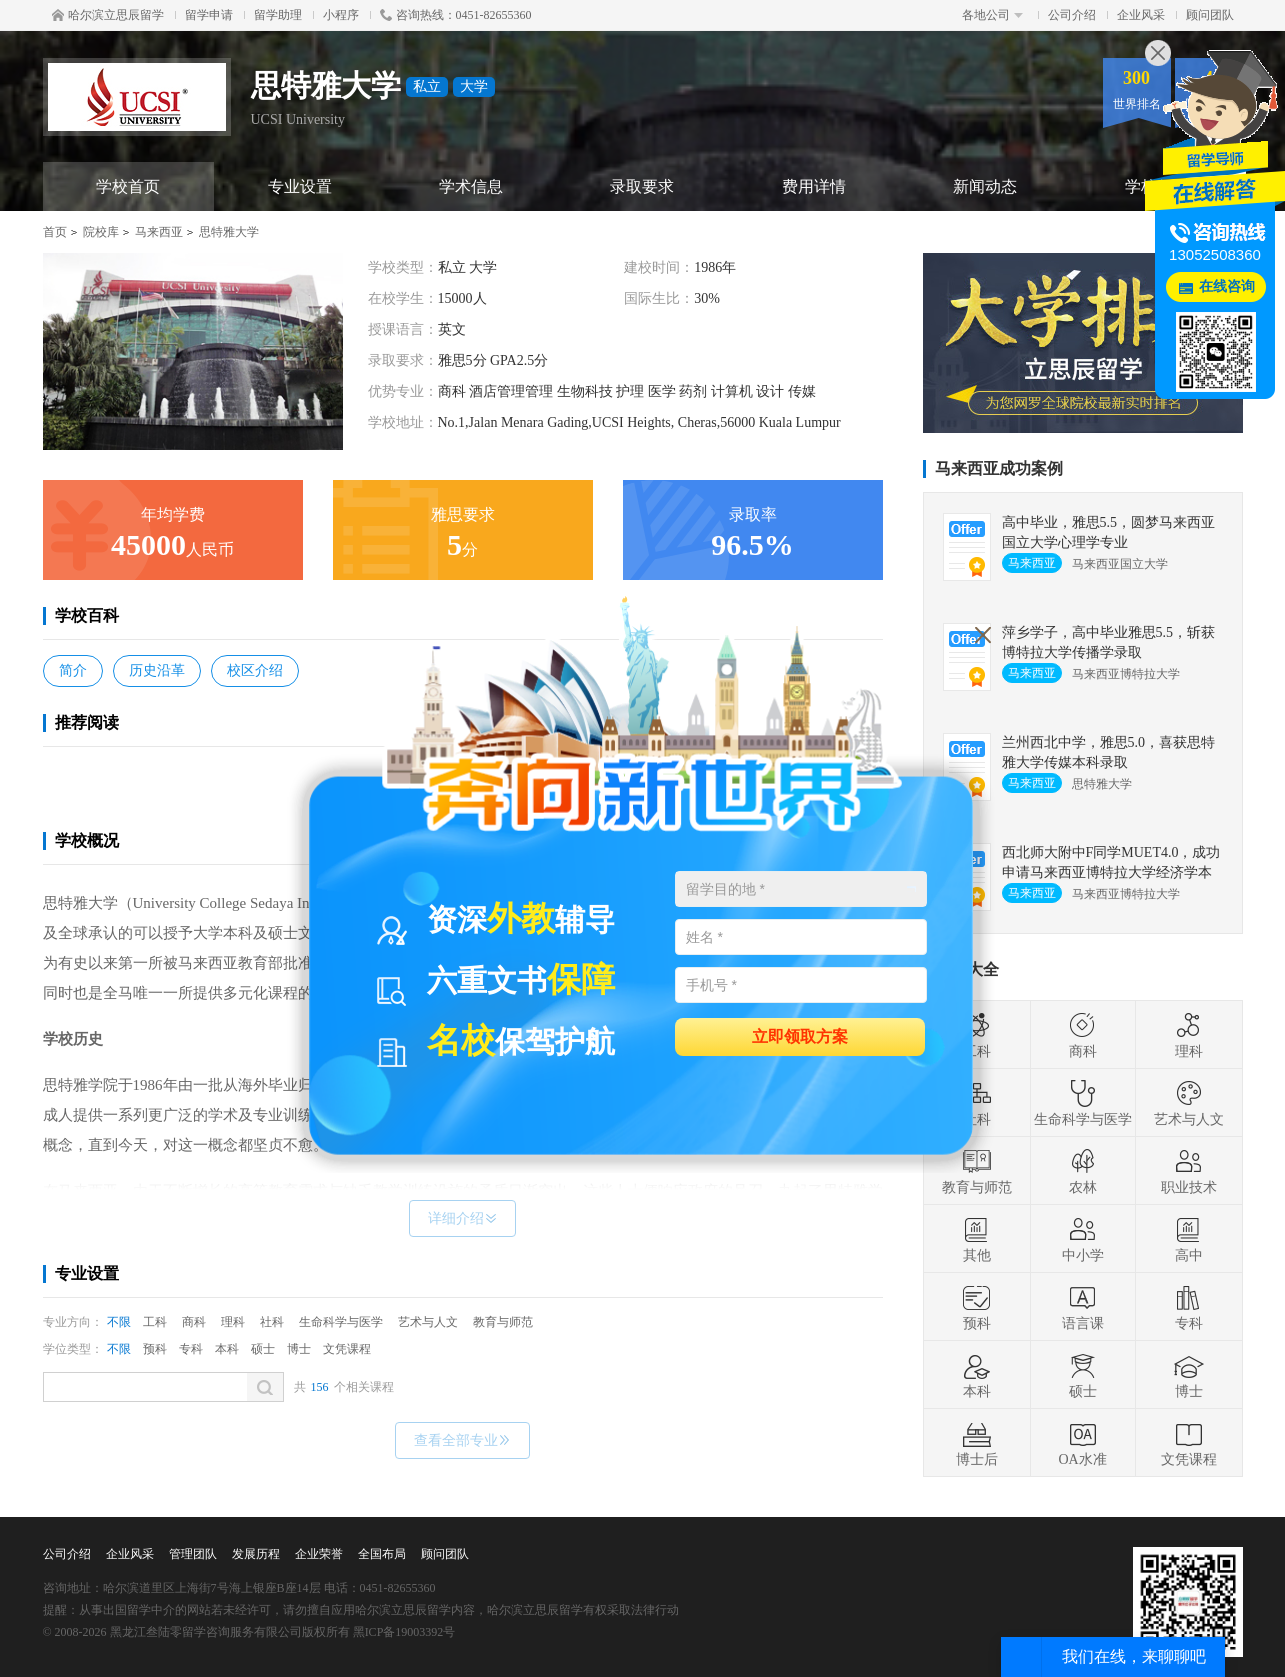 This screenshot has width=1285, height=1677. I want to click on OA水准, so click(1082, 1443).